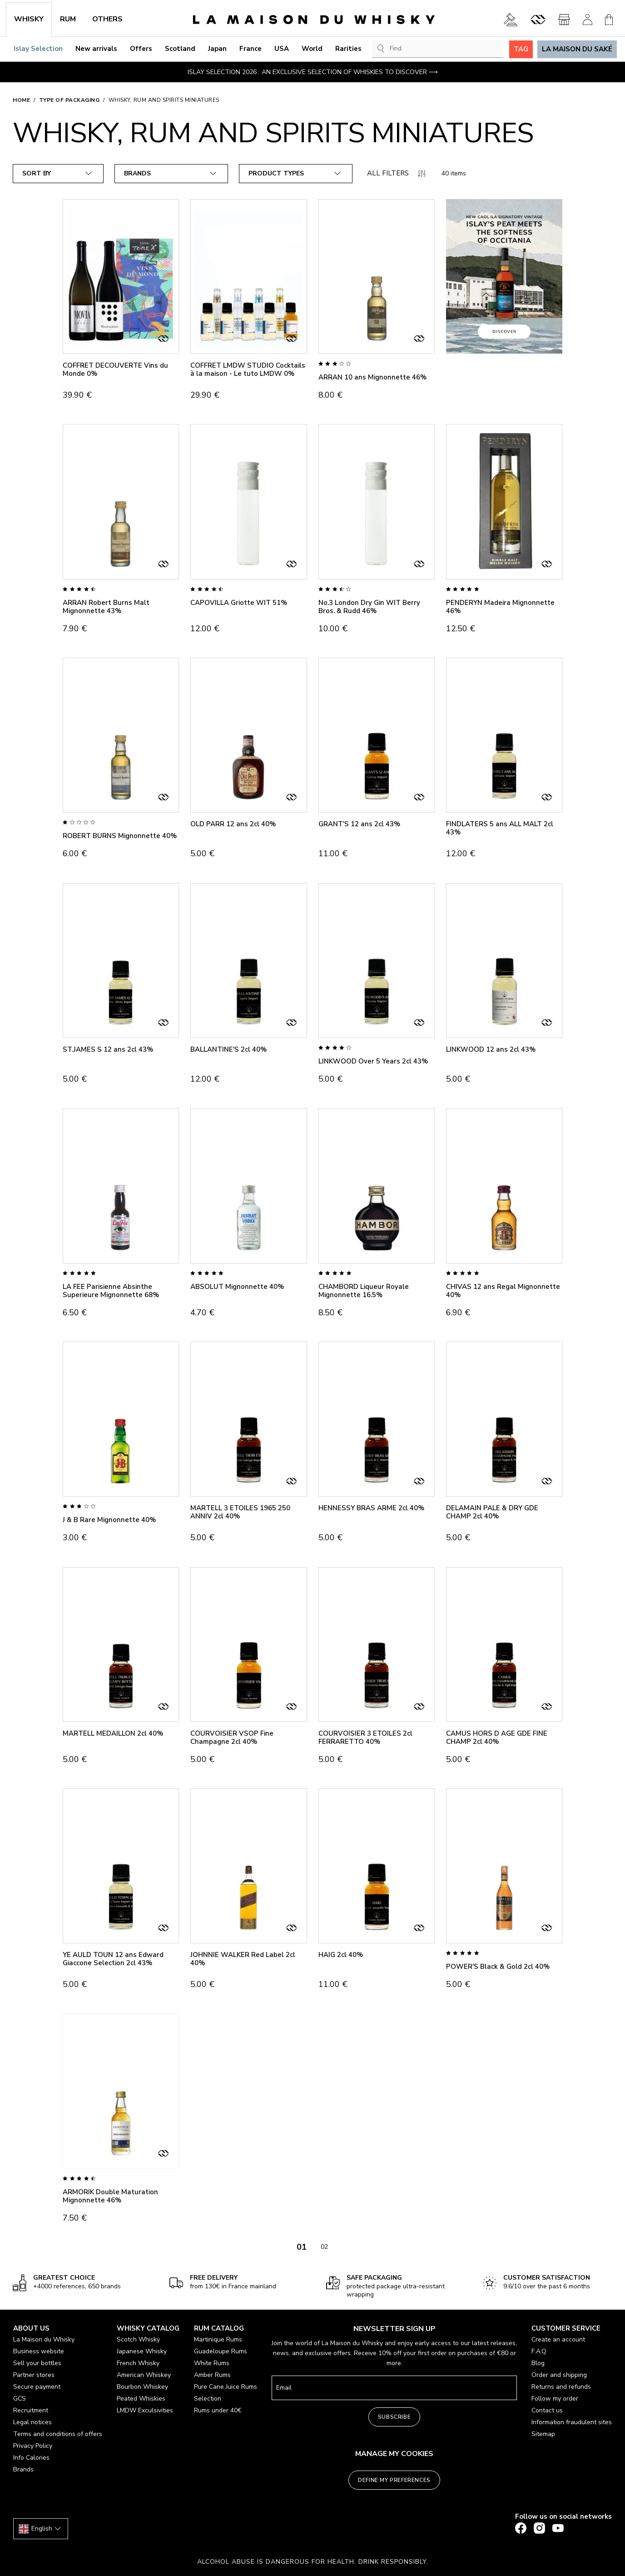  What do you see at coordinates (113, 1733) in the screenshot?
I see `MARTELL MEDAILLON 2cl 40%` at bounding box center [113, 1733].